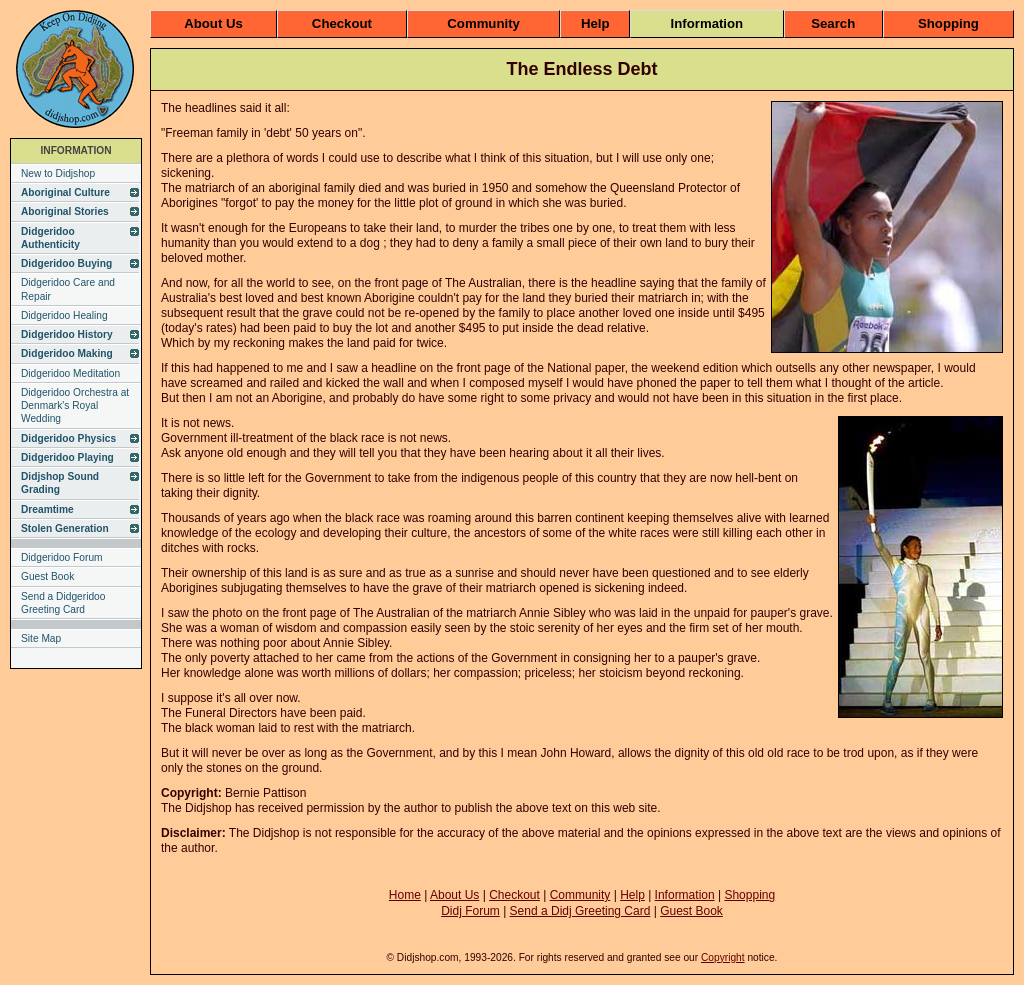 The width and height of the screenshot is (1024, 985). Describe the element at coordinates (405, 895) in the screenshot. I see `Home` at that location.